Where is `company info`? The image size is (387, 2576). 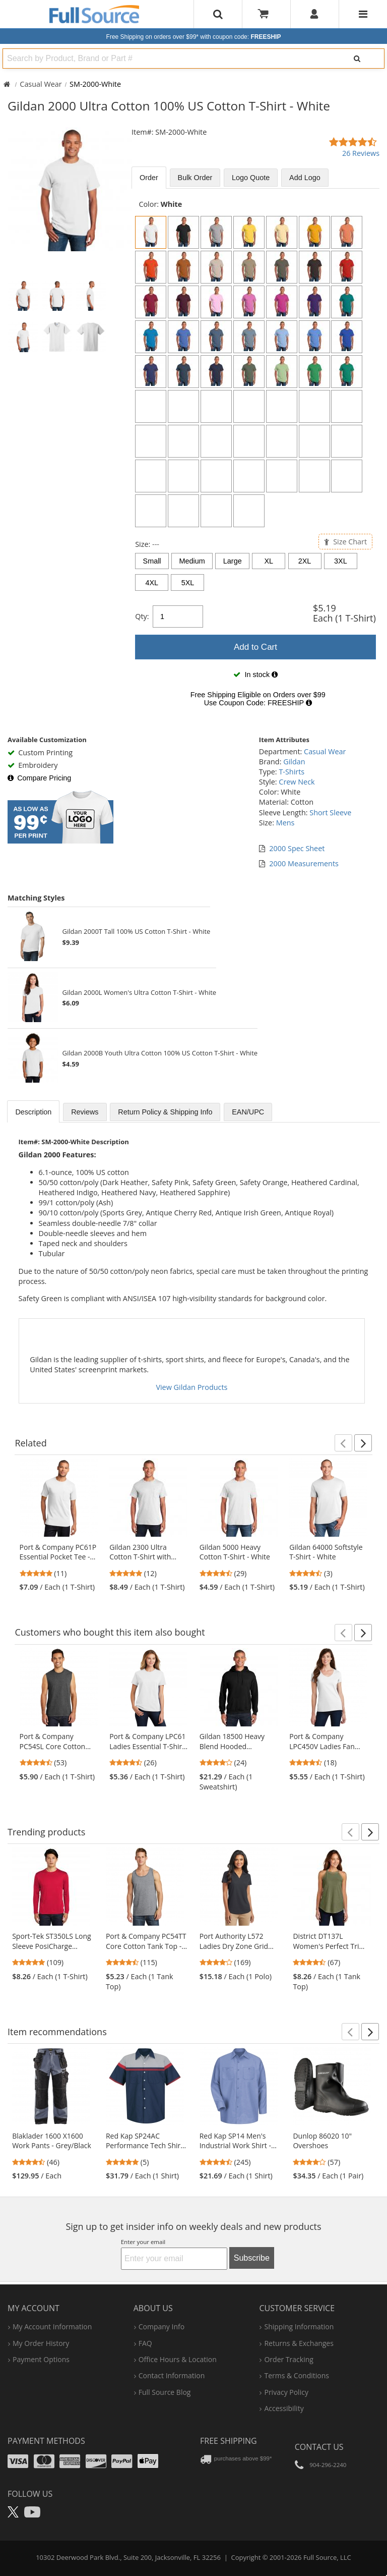 company info is located at coordinates (161, 2326).